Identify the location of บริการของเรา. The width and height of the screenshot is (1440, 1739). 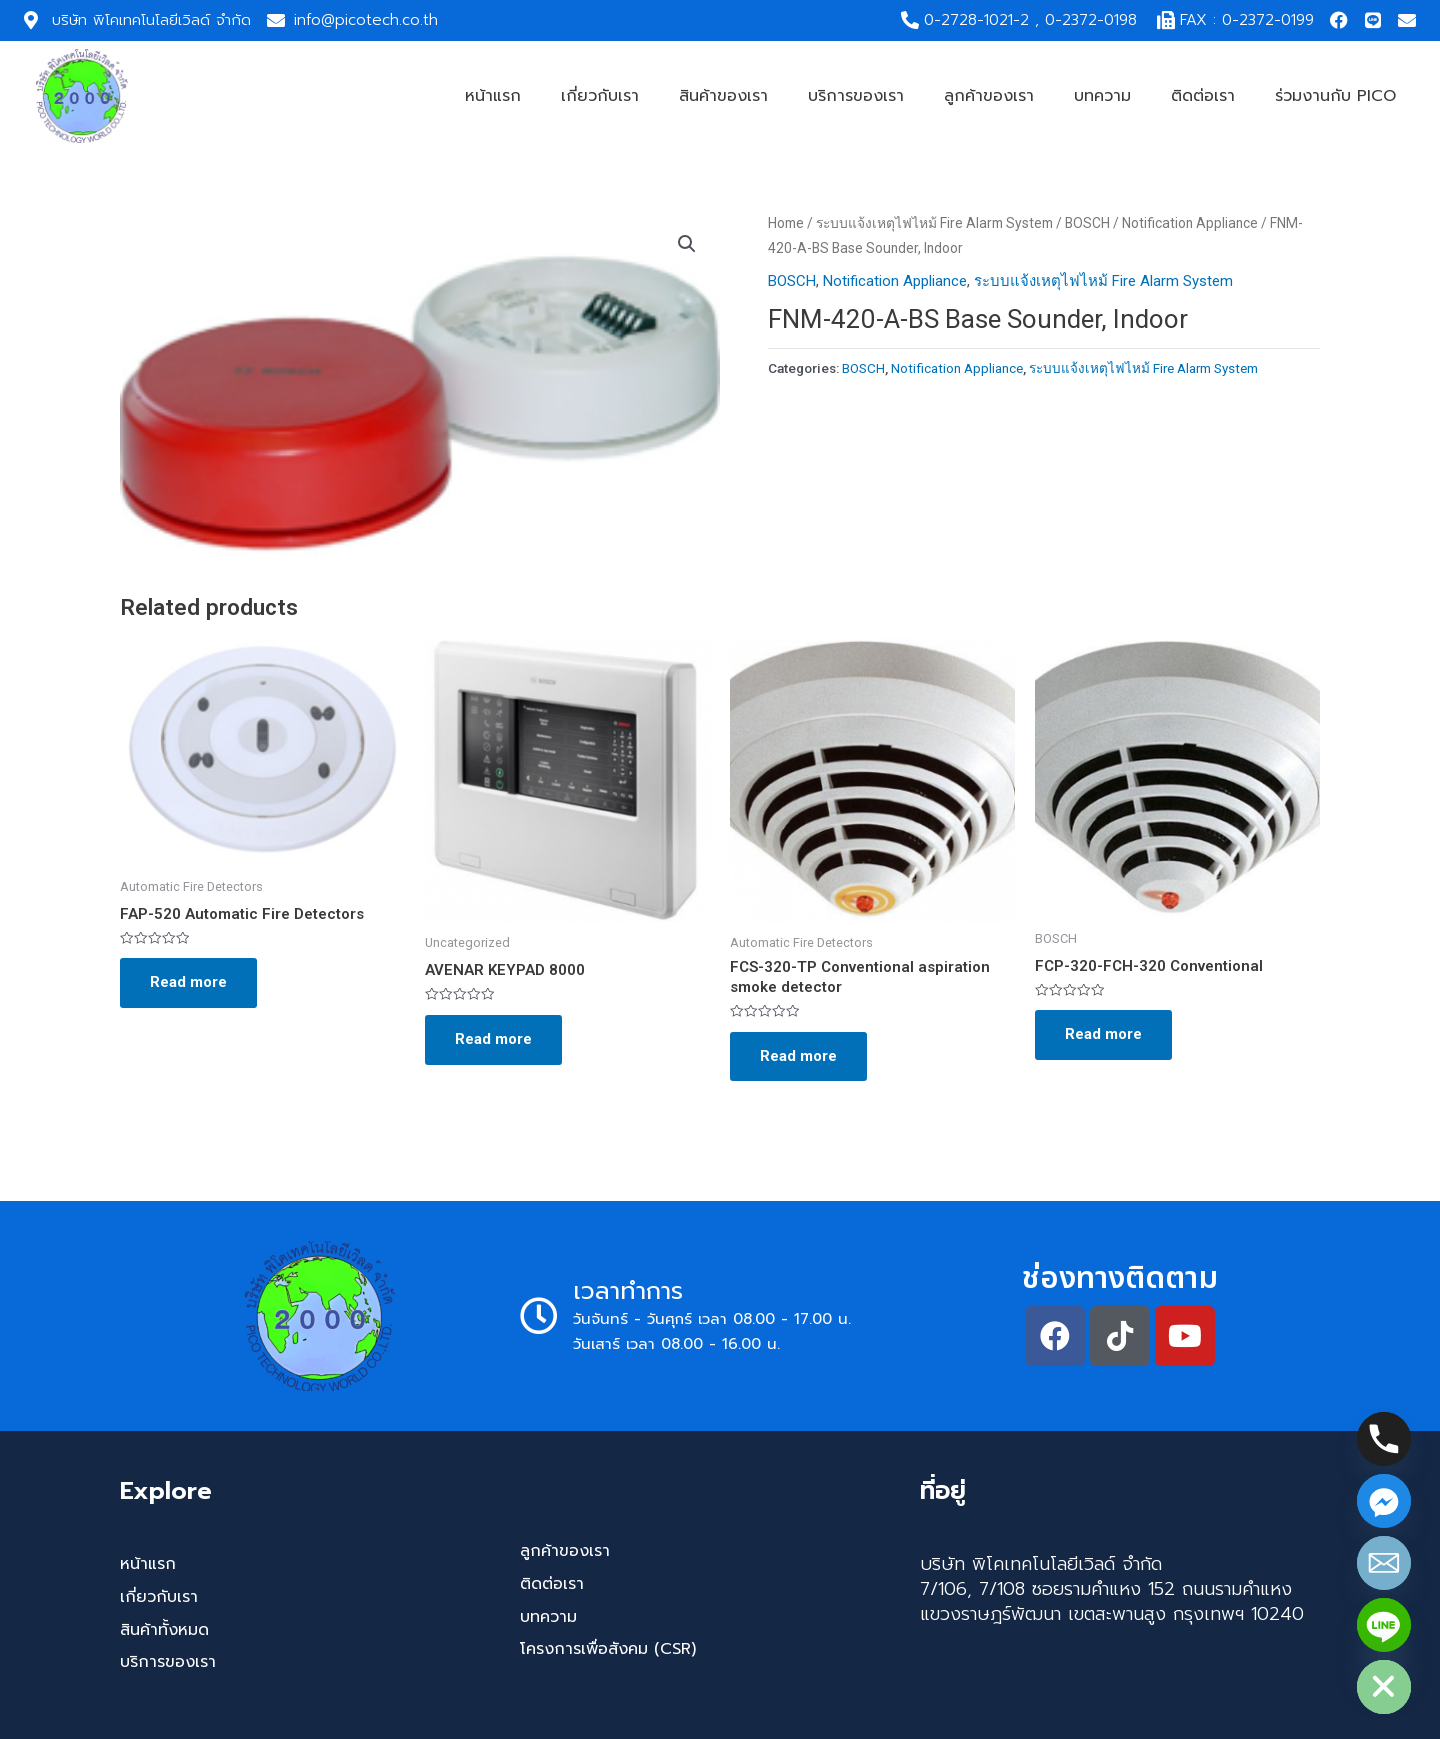
(856, 96).